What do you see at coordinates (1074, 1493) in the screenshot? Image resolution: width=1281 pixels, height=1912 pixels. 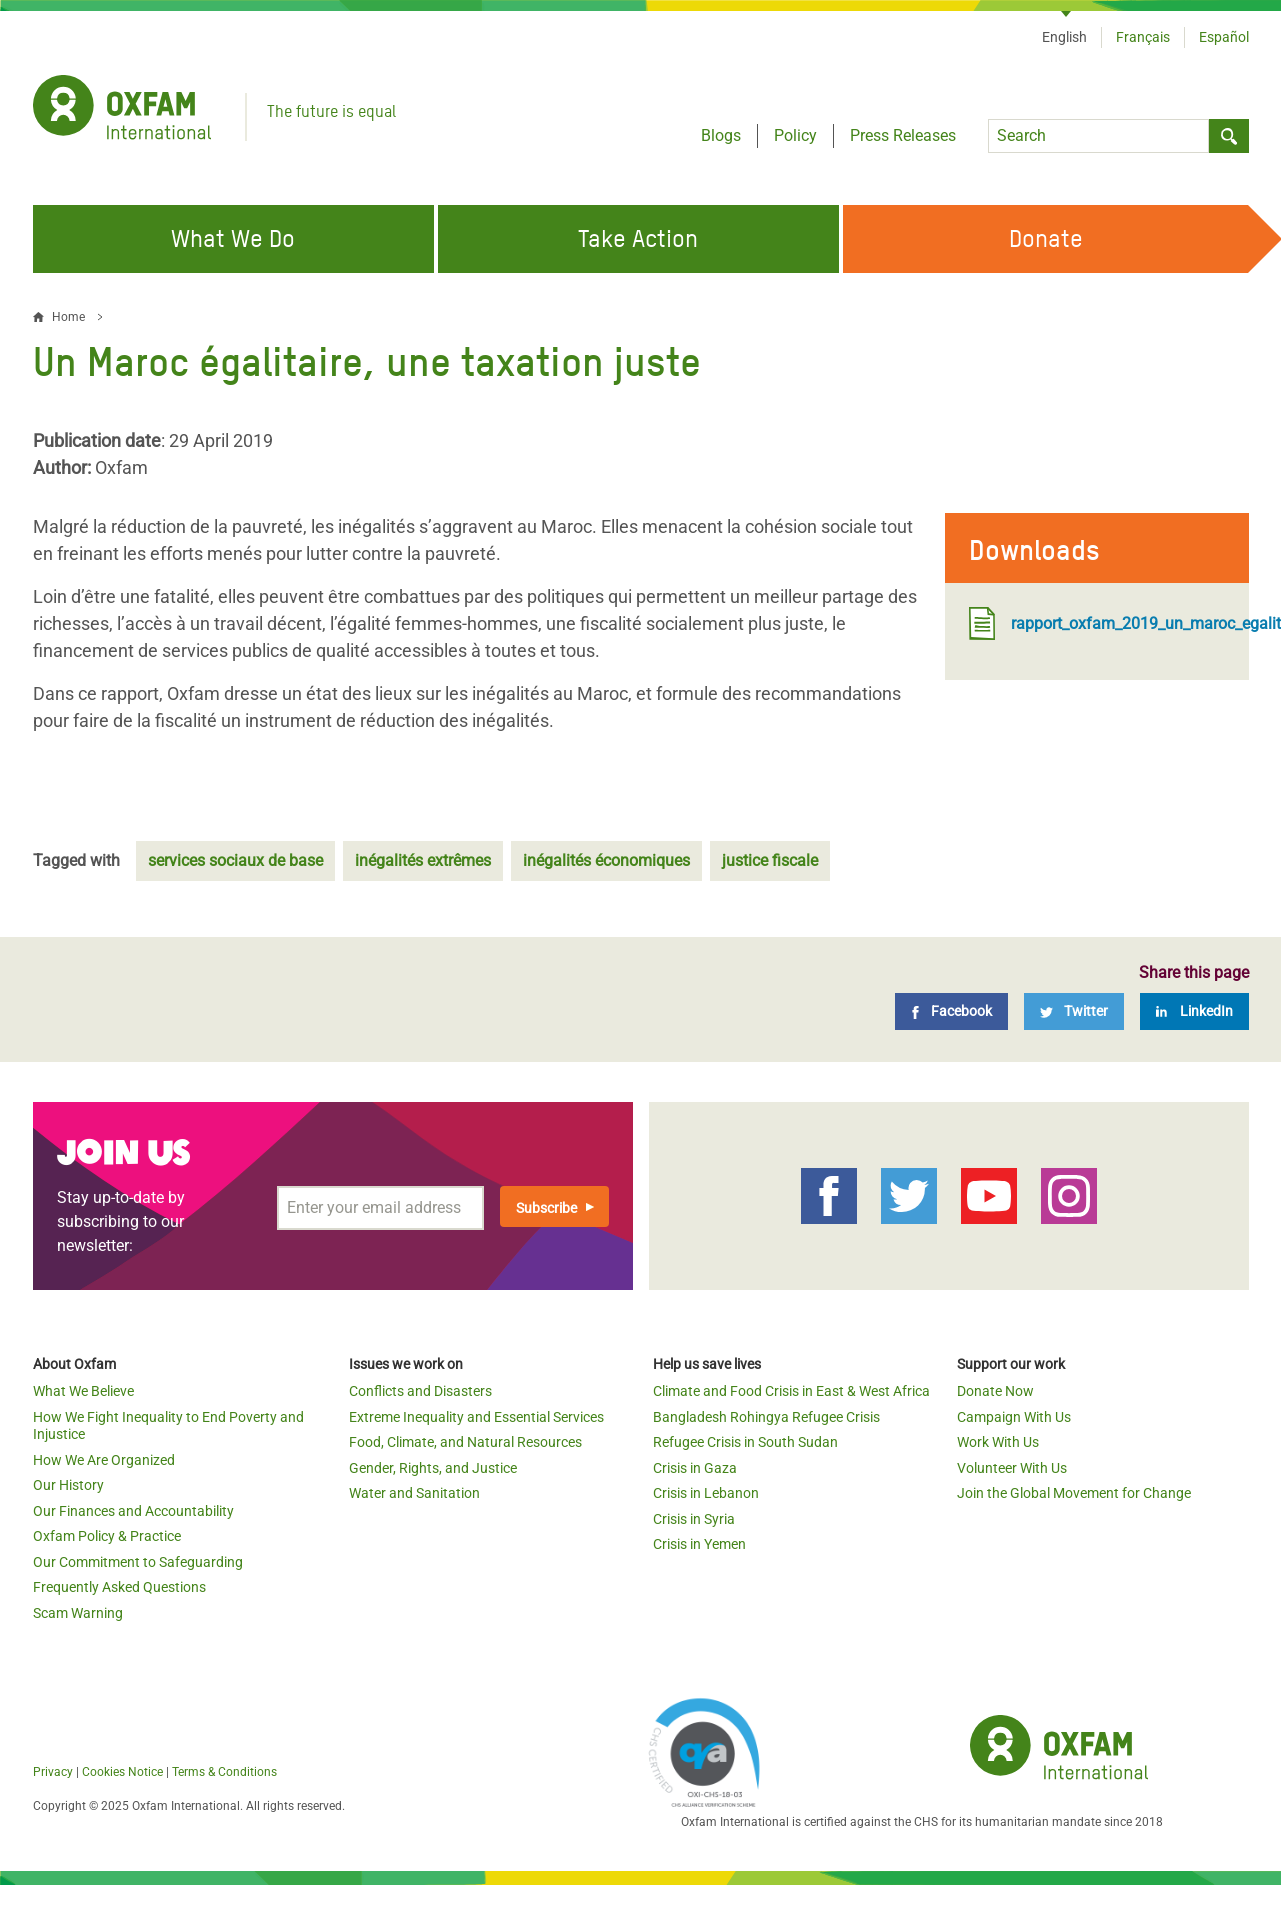 I see `Join the Global Movement for Change` at bounding box center [1074, 1493].